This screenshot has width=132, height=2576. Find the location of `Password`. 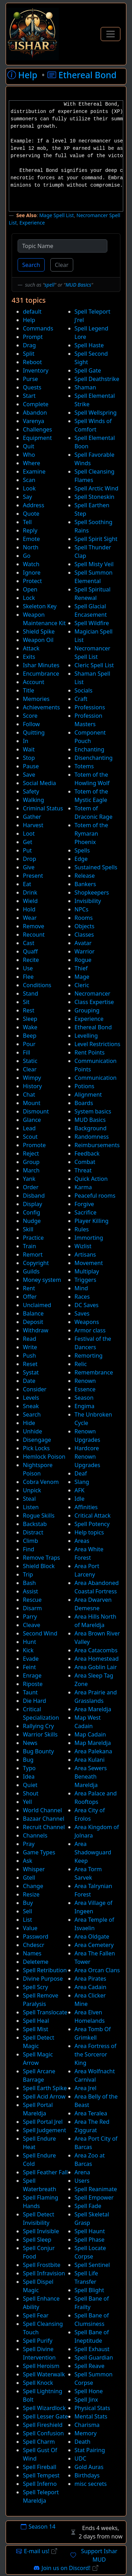

Password is located at coordinates (35, 1936).